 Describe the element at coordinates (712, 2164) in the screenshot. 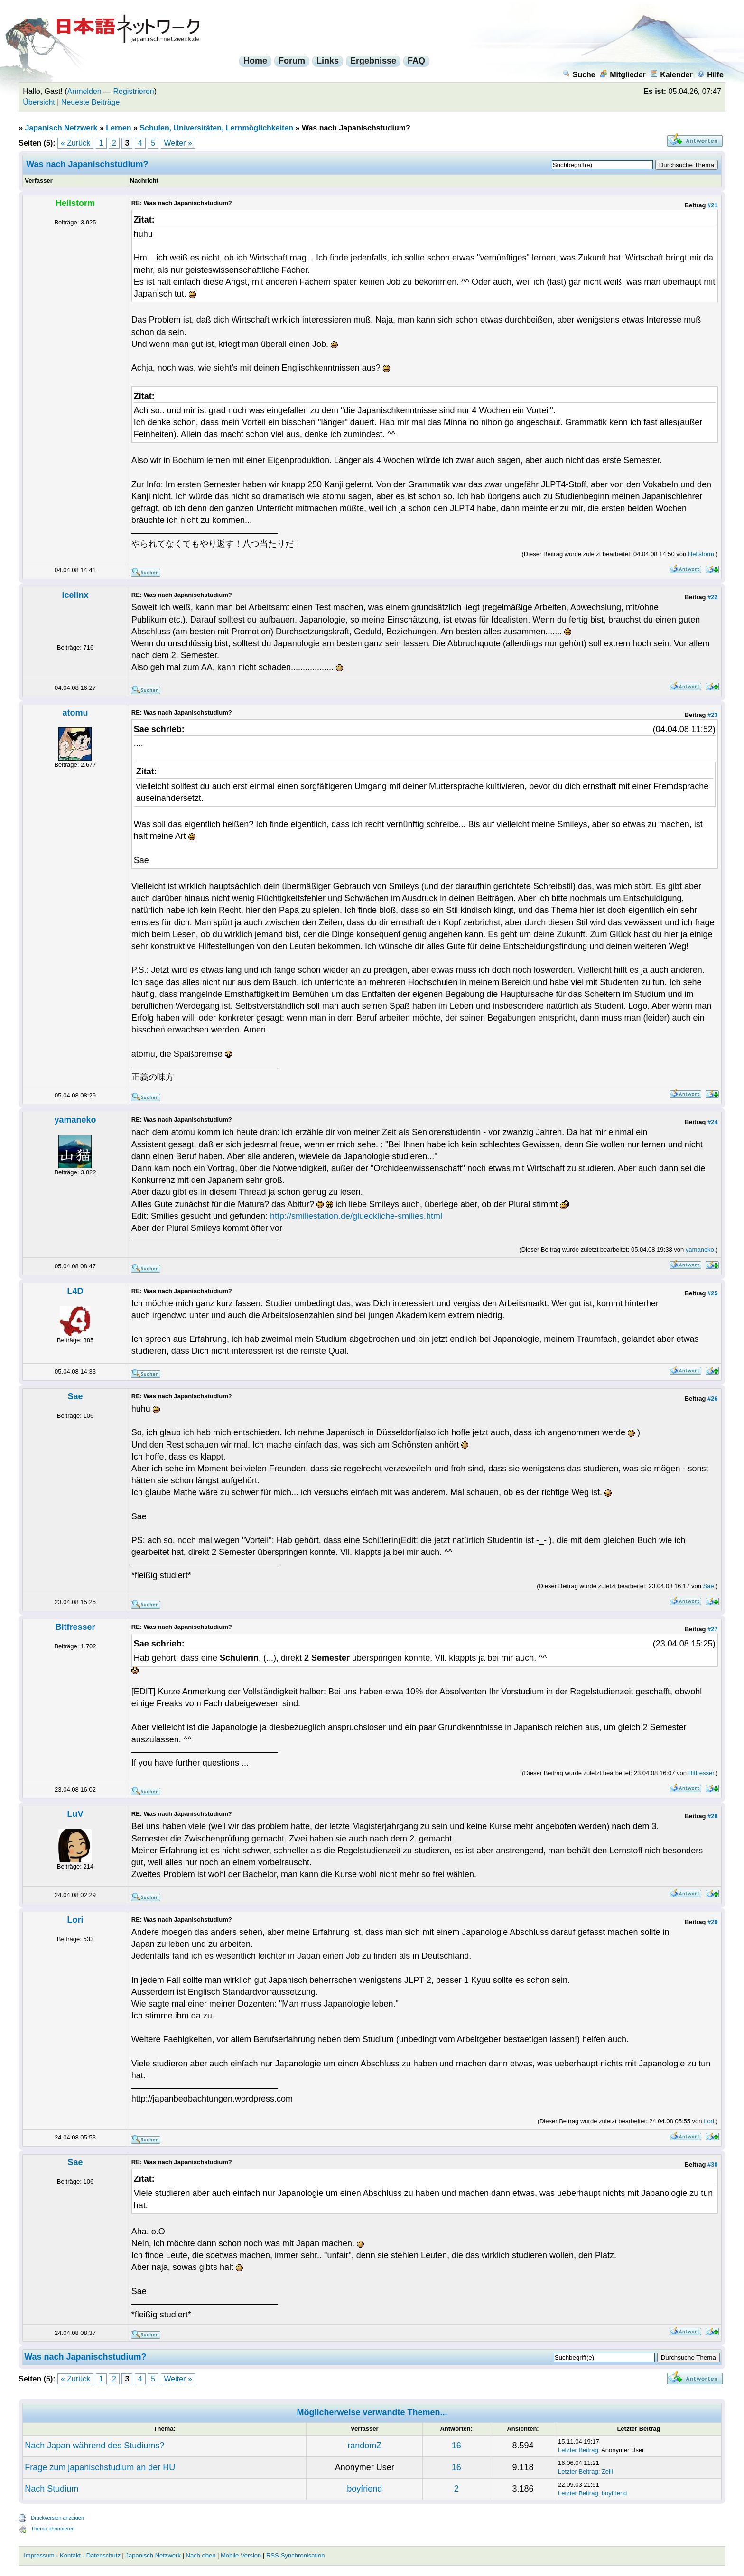

I see `#30` at that location.